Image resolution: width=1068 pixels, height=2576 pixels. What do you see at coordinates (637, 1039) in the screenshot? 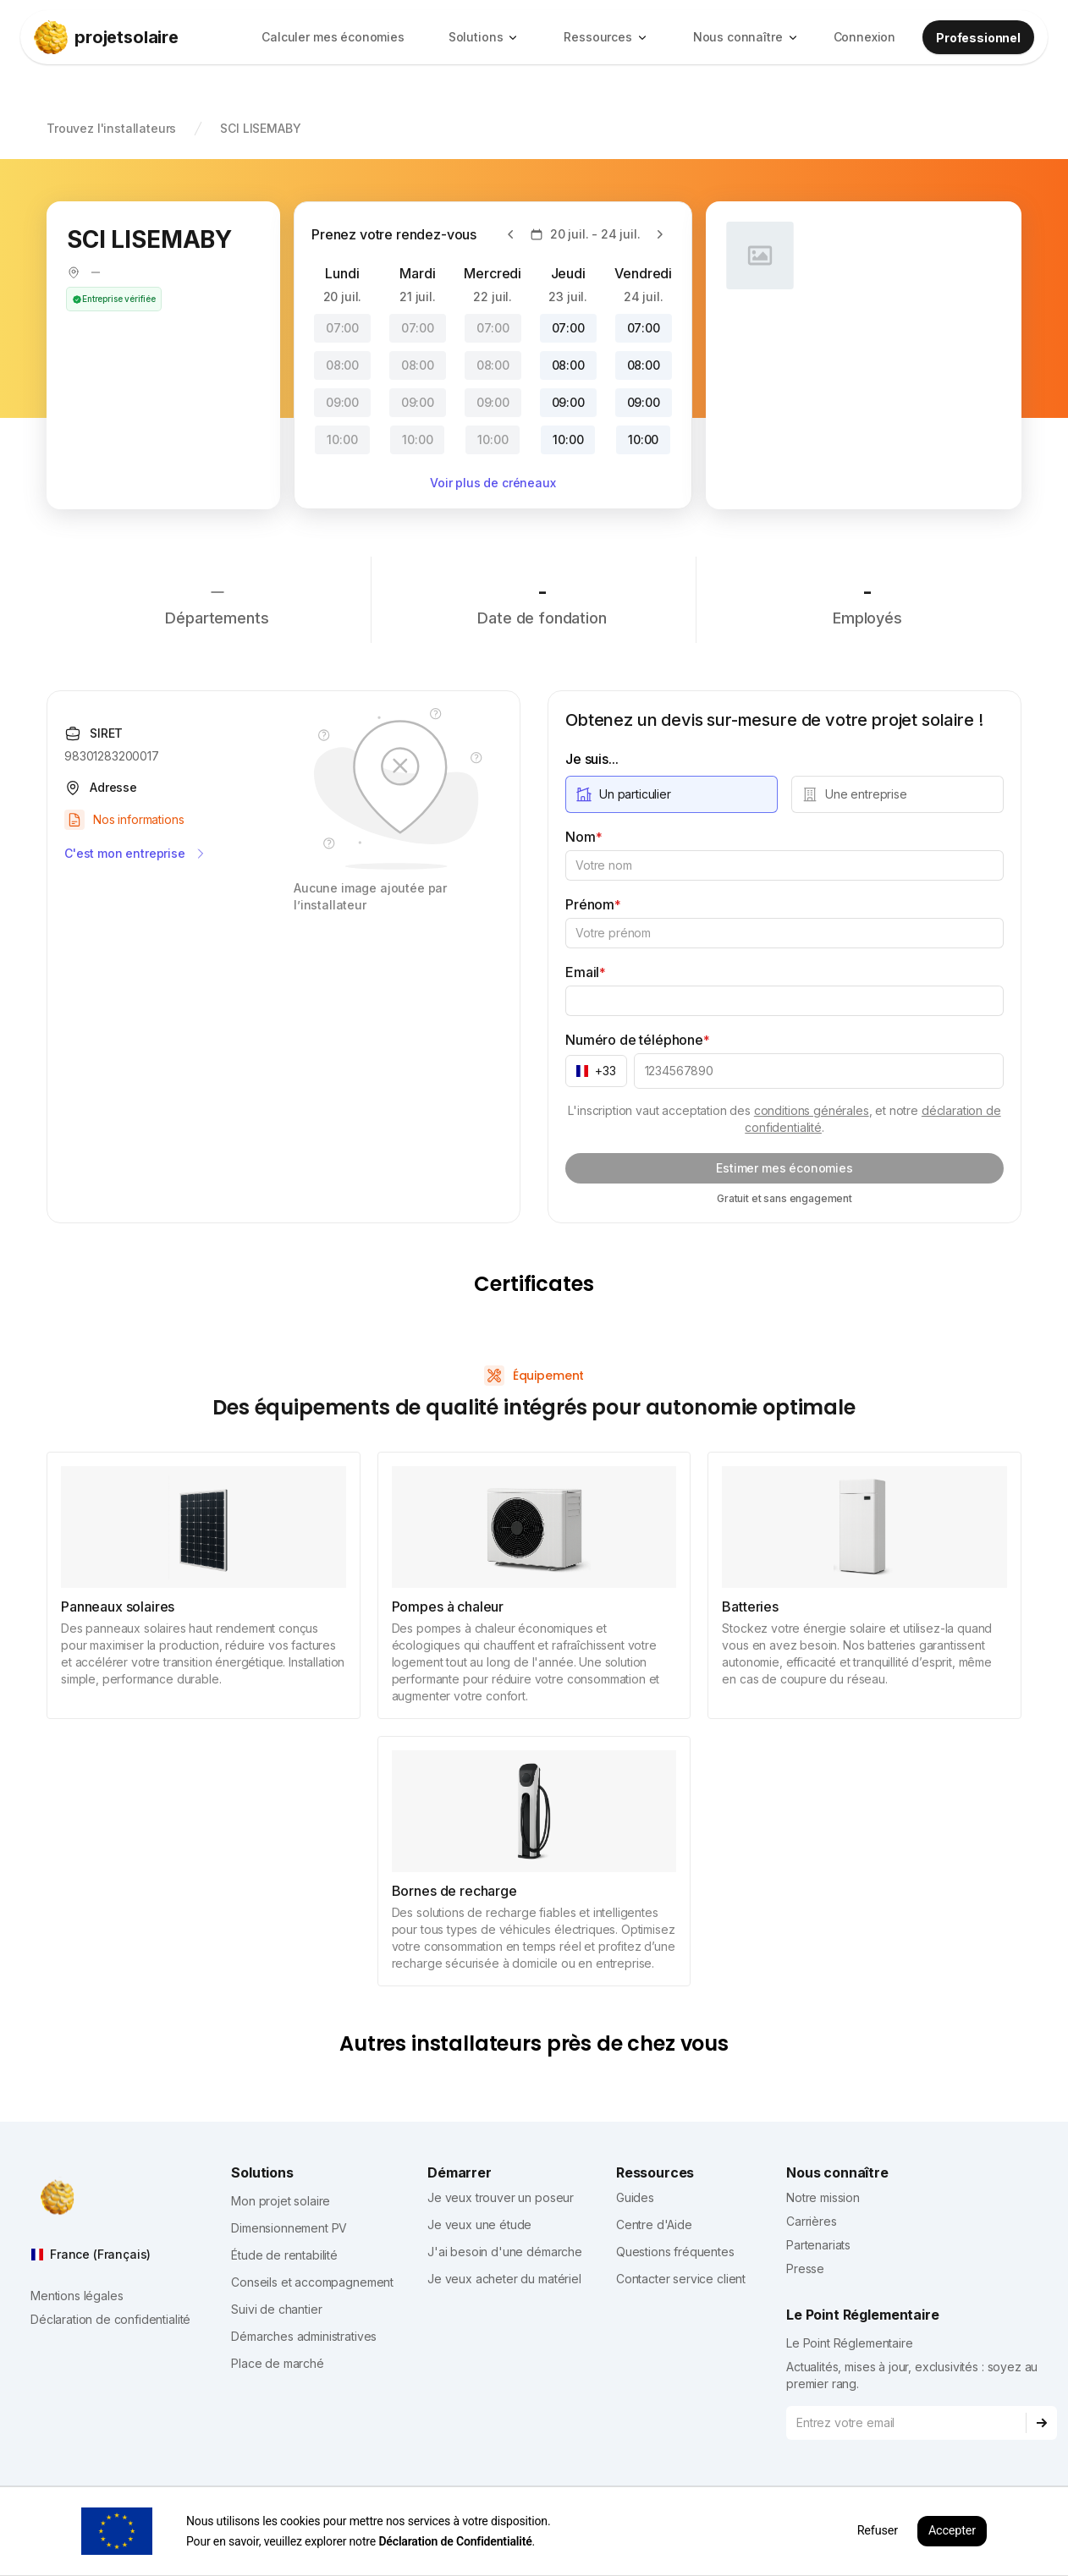
I see `Numéro de téléphone` at bounding box center [637, 1039].